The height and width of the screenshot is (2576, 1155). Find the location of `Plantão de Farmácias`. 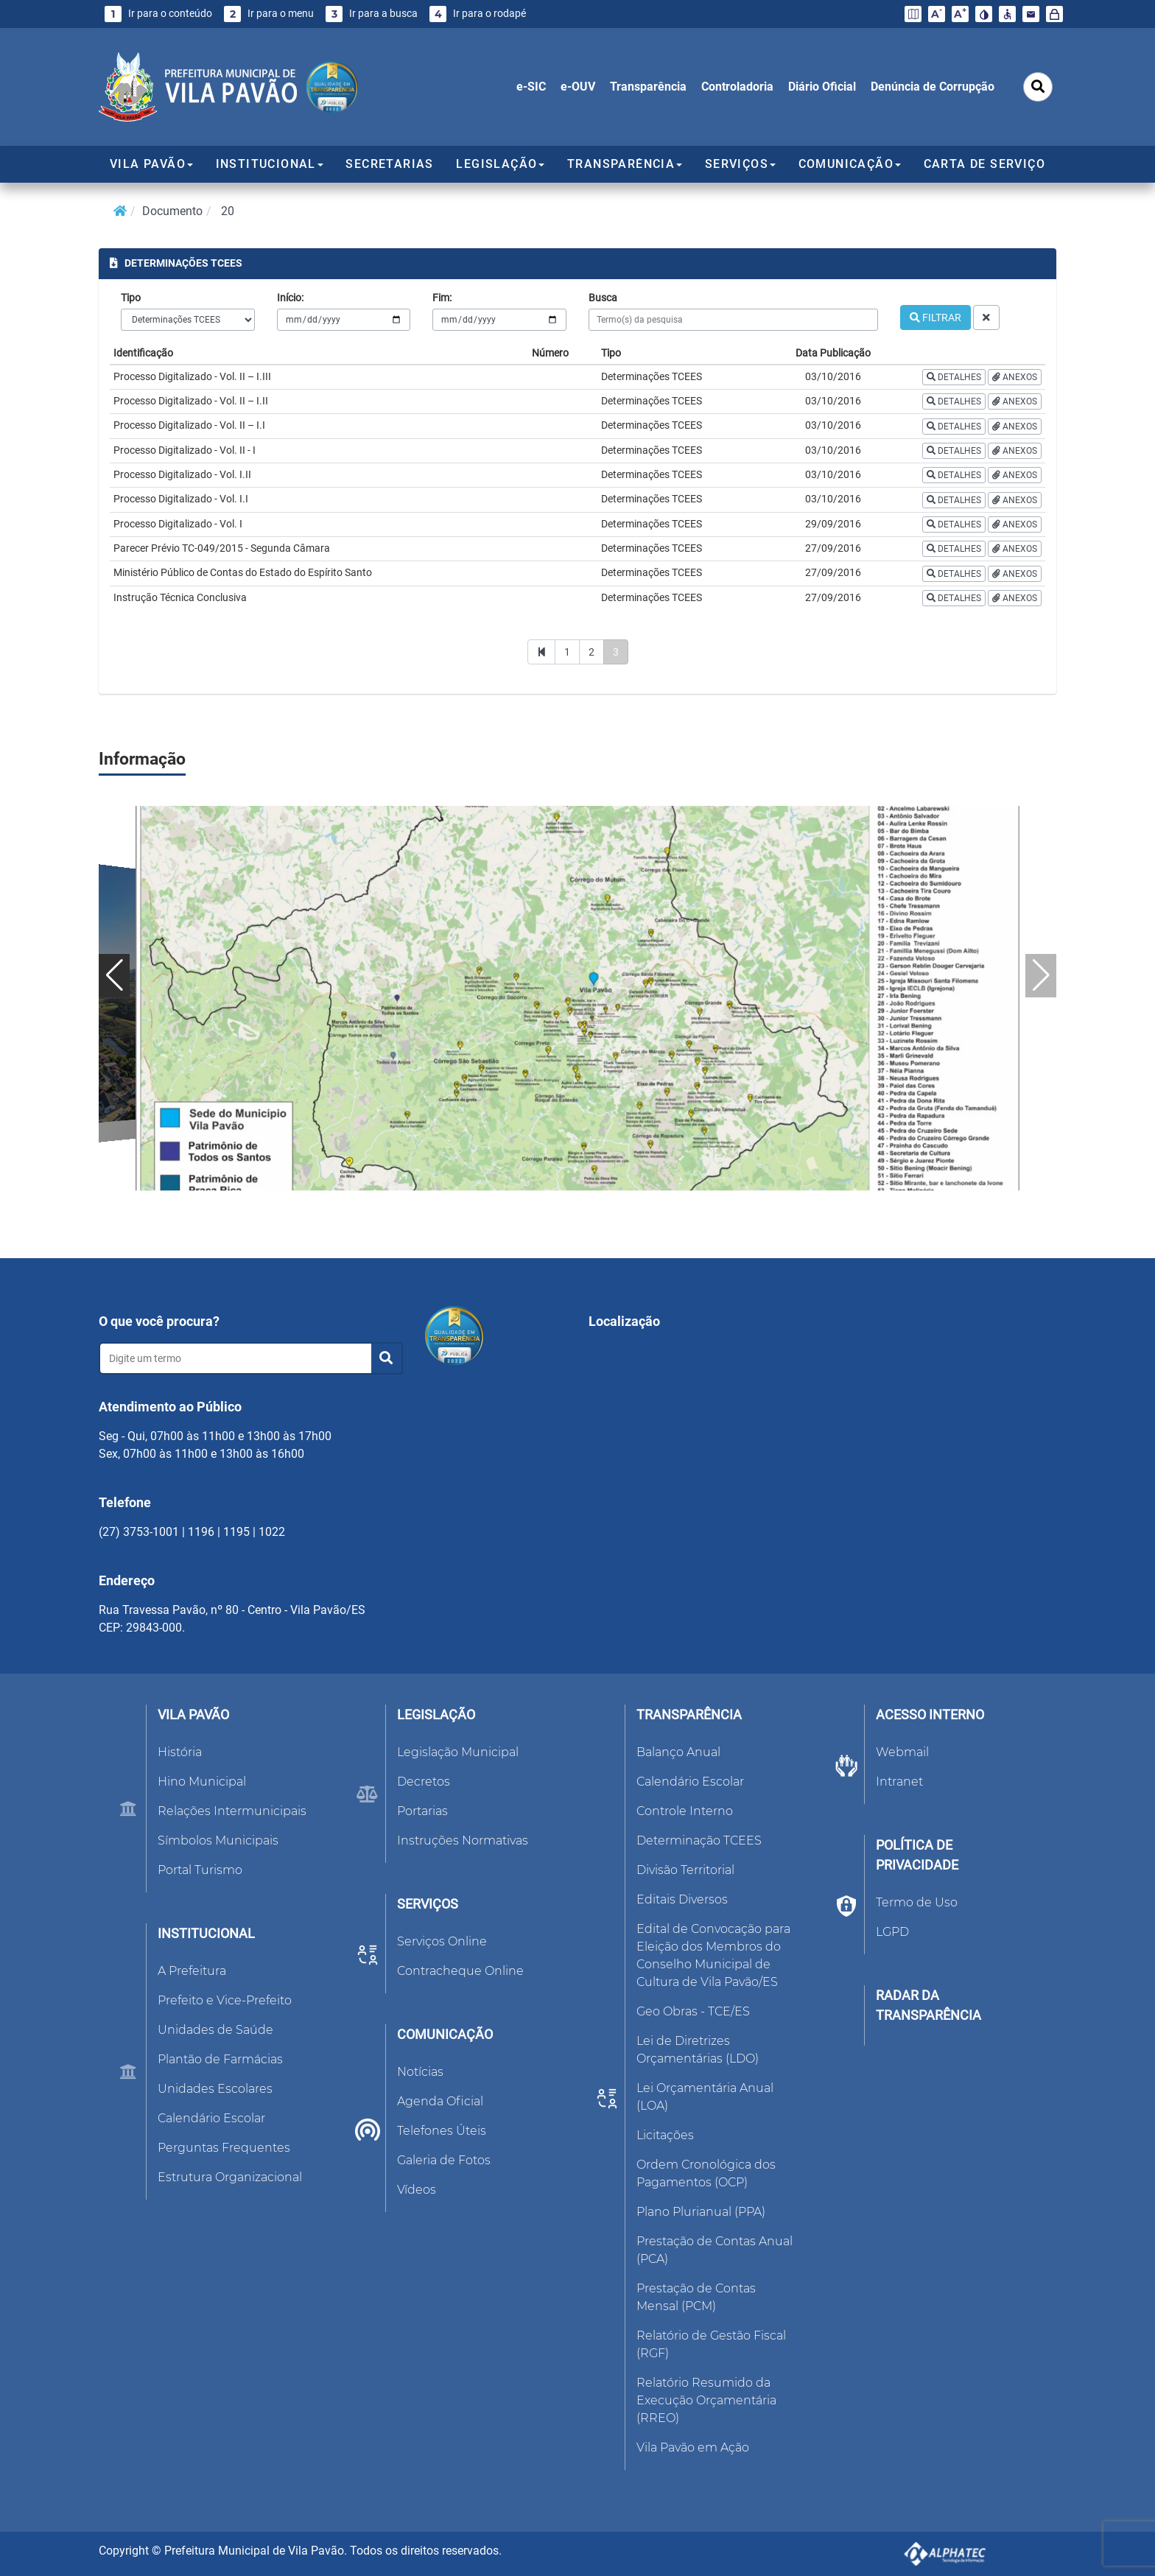

Plantão de Farmácias is located at coordinates (220, 2059).